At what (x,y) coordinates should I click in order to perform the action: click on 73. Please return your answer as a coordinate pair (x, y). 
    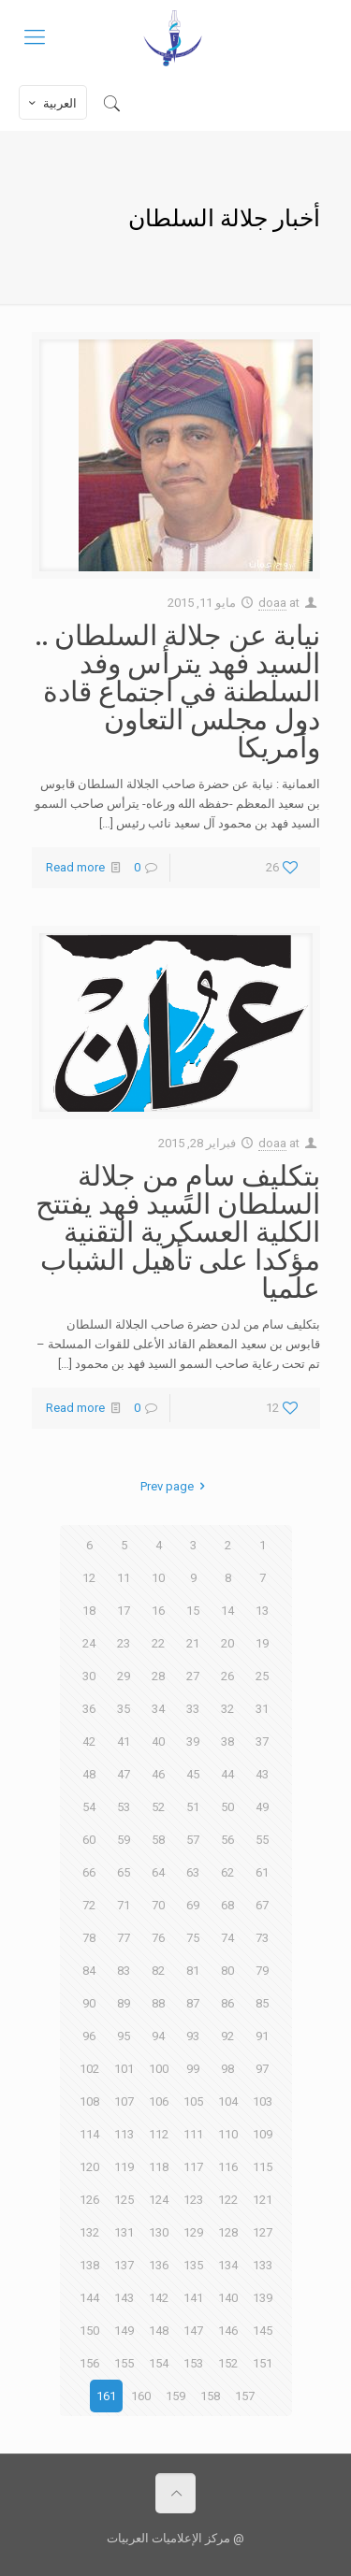
    Looking at the image, I should click on (262, 1938).